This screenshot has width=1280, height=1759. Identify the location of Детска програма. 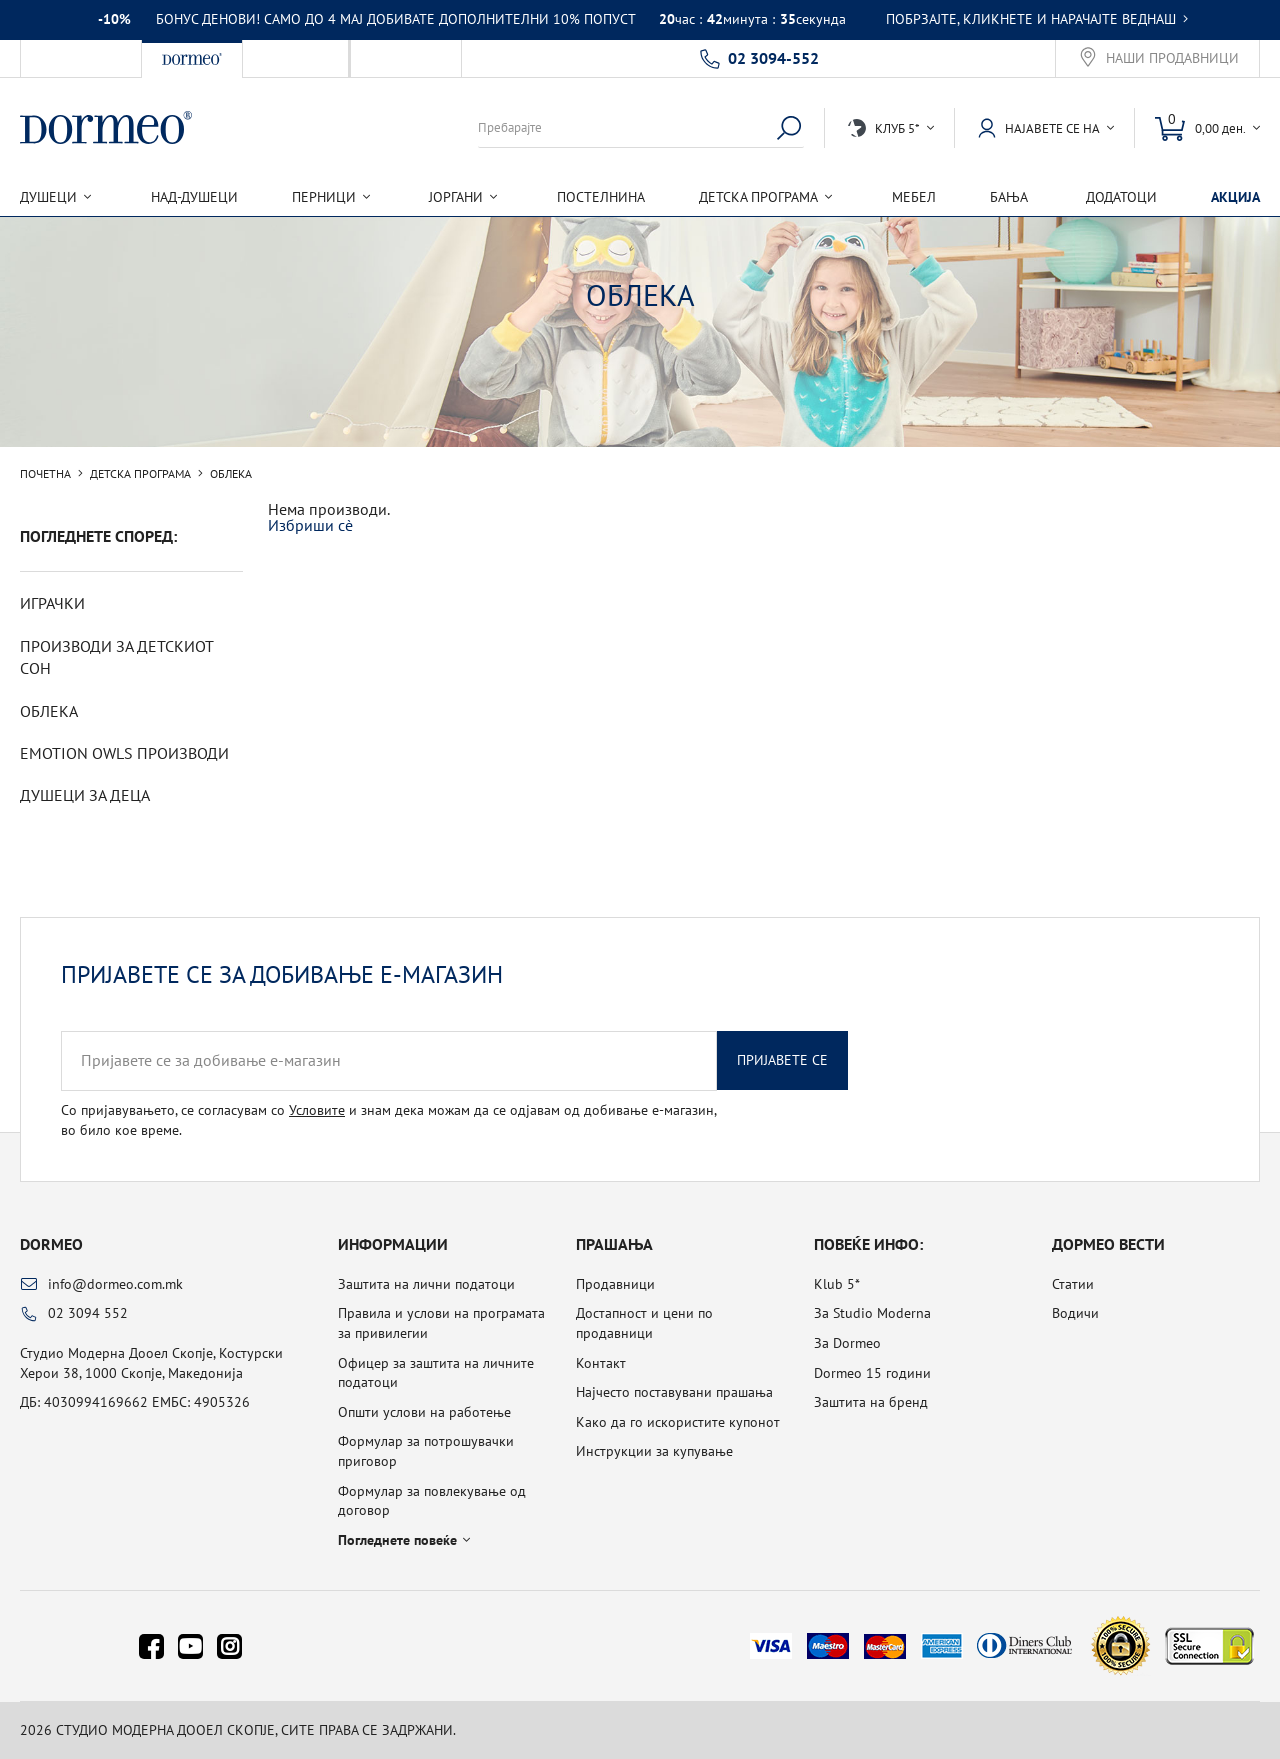
(140, 474).